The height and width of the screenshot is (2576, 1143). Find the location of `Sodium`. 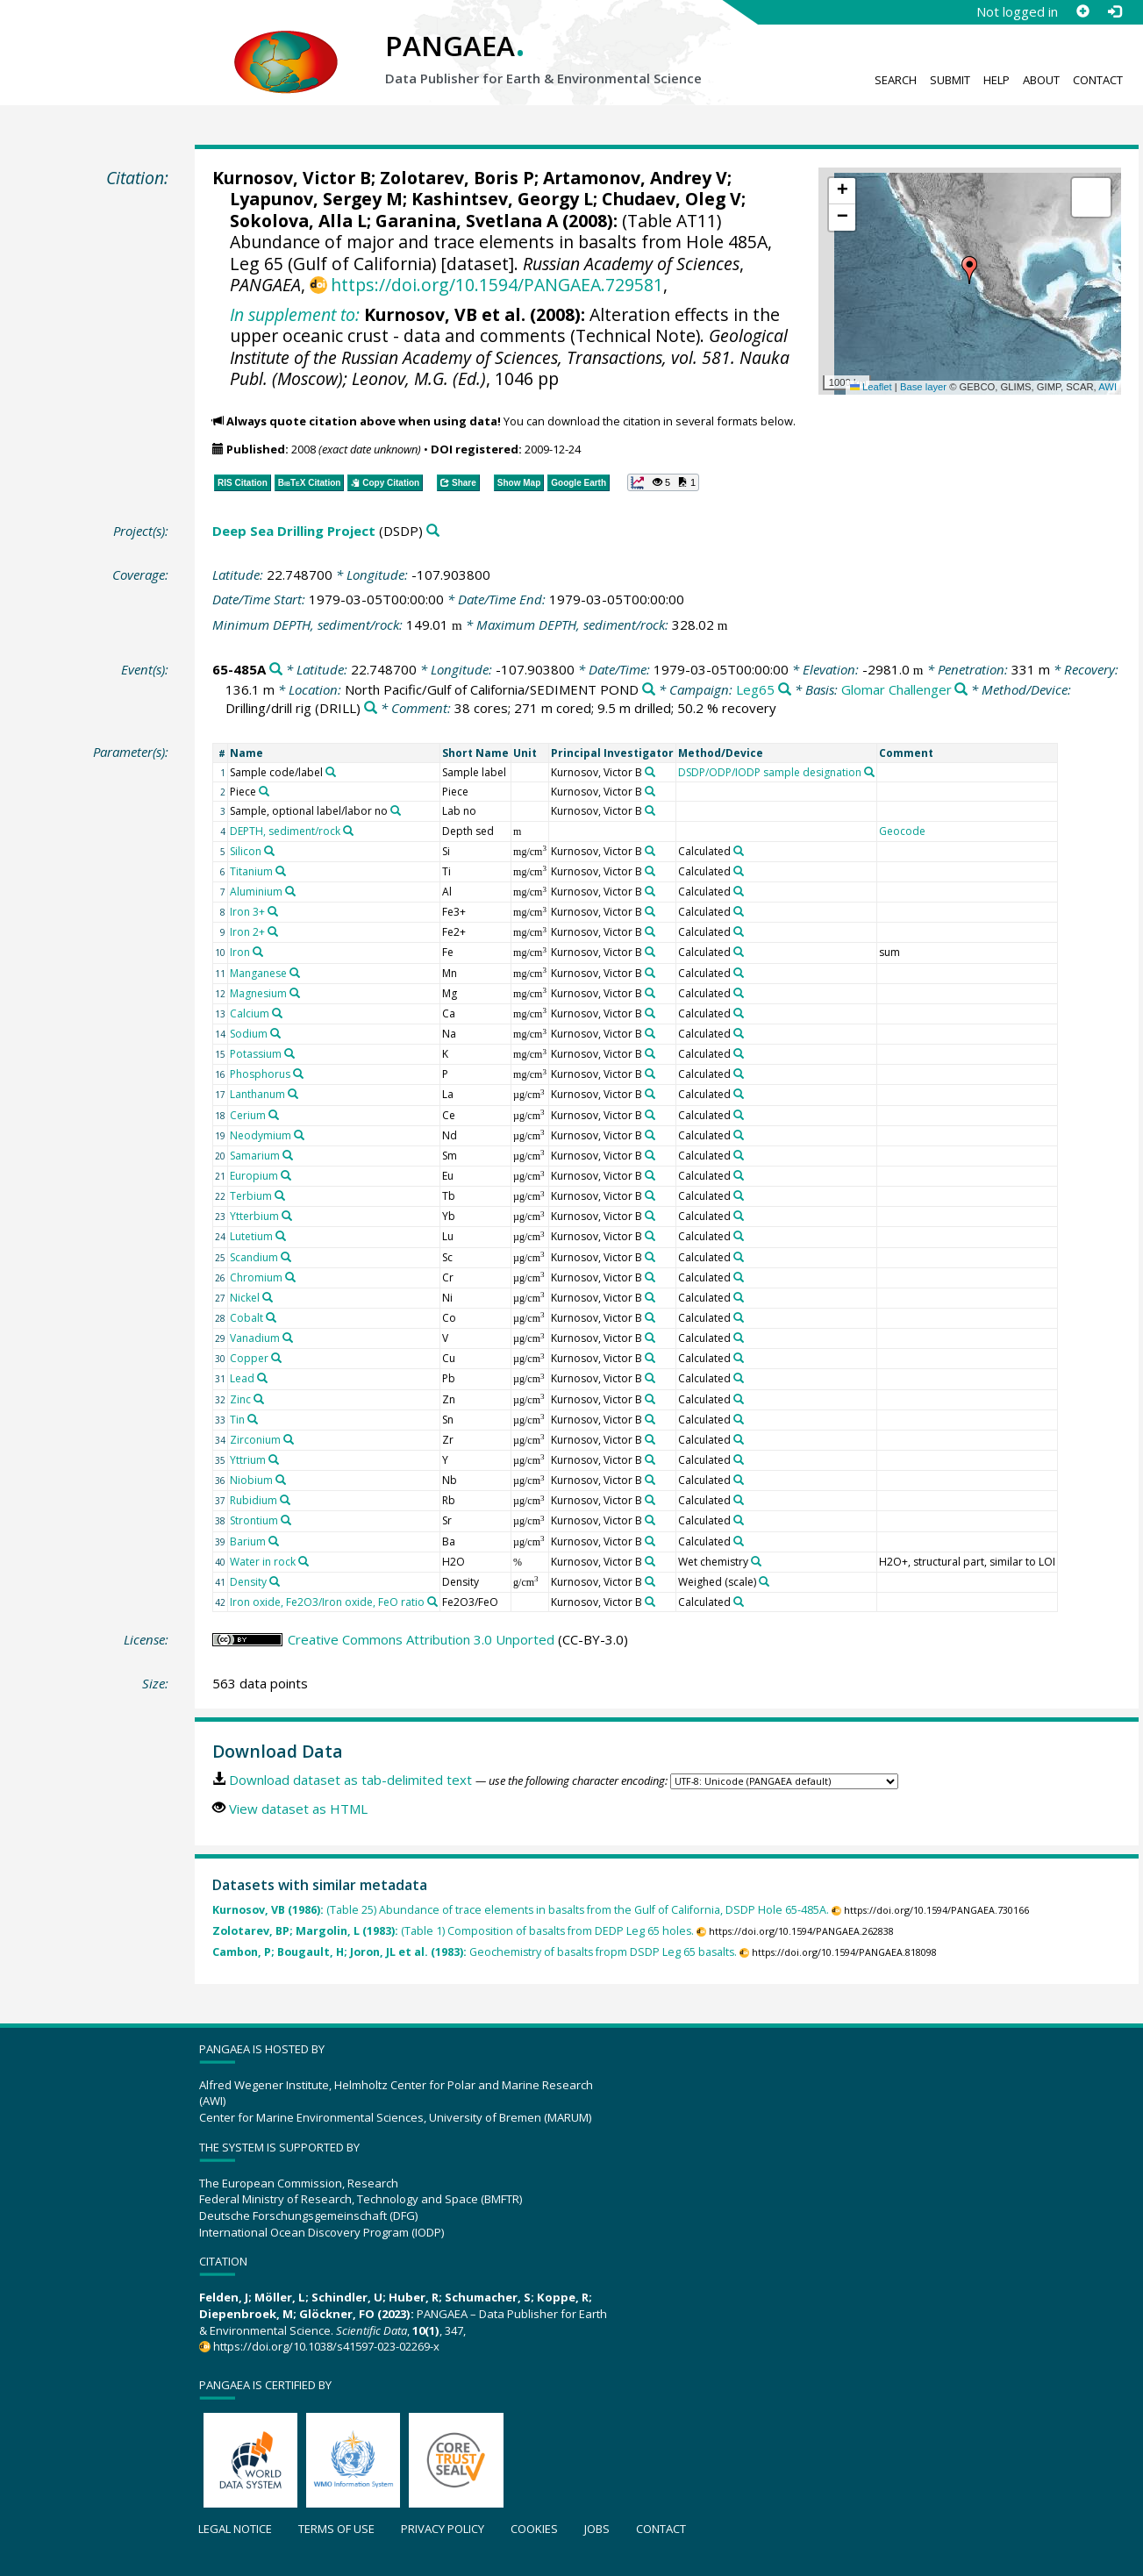

Sodium is located at coordinates (249, 1033).